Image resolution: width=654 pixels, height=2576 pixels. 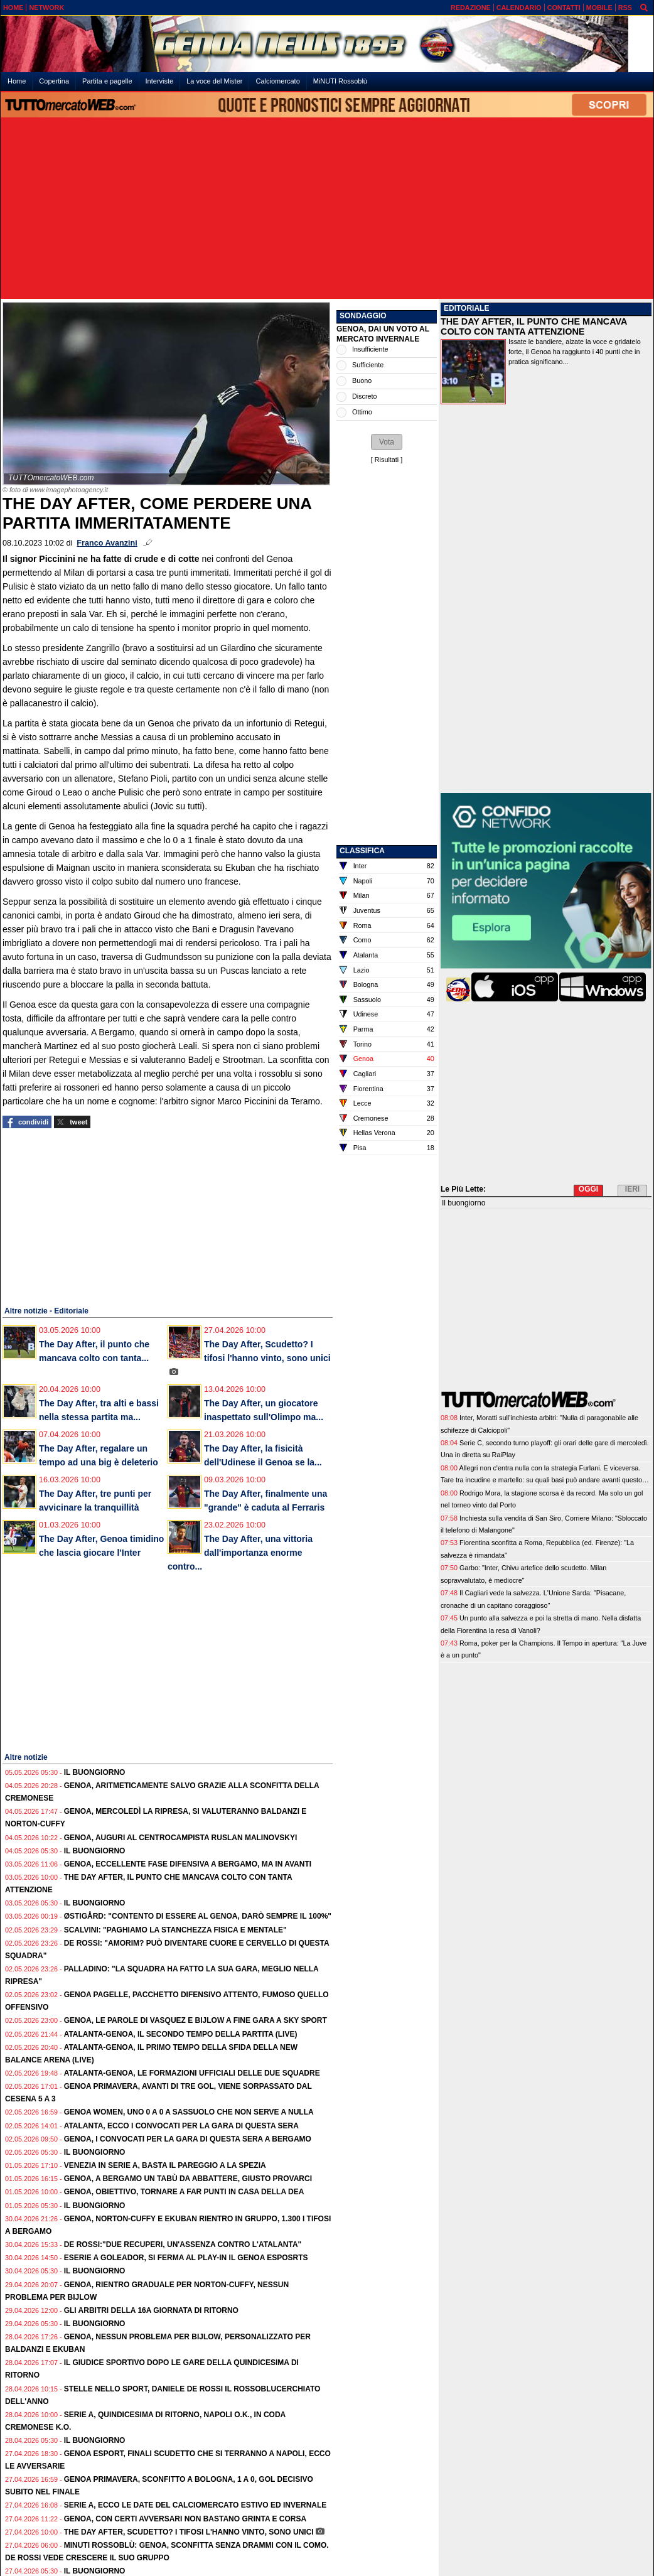 I want to click on Genoa, auguri al centrocampista Ruslan Malinovskyi, so click(x=181, y=1837).